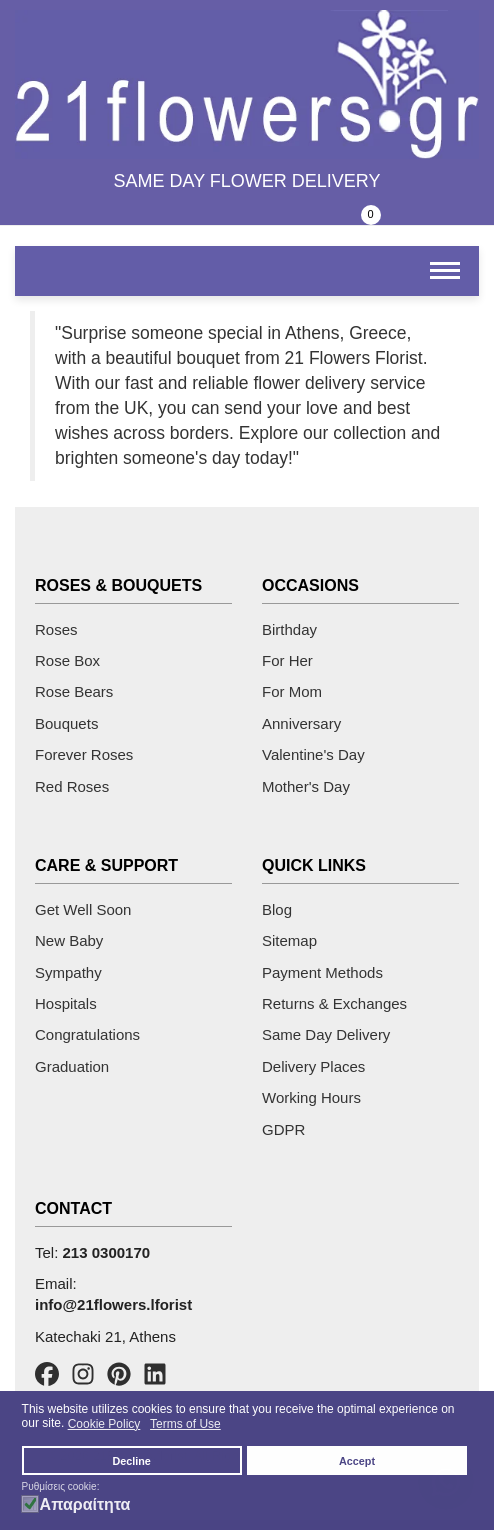 The image size is (494, 1530). I want to click on Valentine's Day, so click(313, 754).